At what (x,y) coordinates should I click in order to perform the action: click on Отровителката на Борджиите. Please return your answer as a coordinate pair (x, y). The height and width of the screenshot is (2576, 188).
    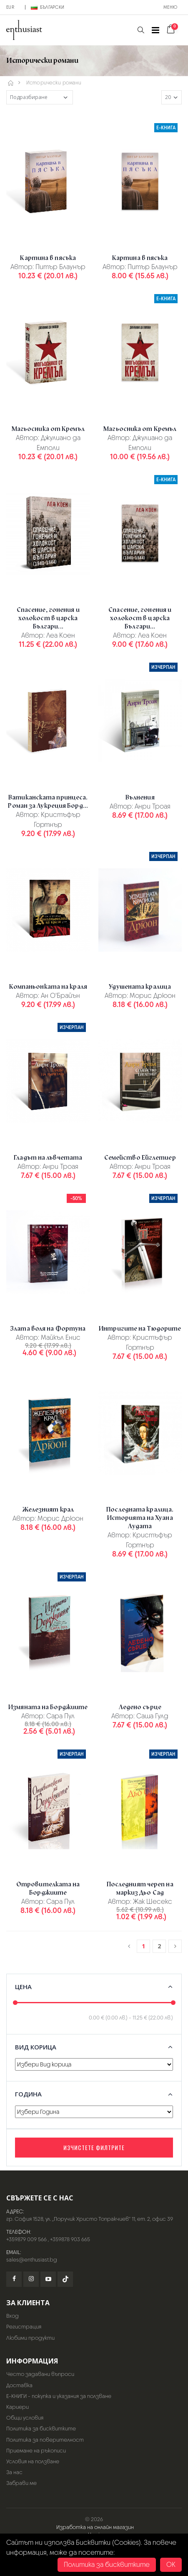
    Looking at the image, I should click on (48, 1888).